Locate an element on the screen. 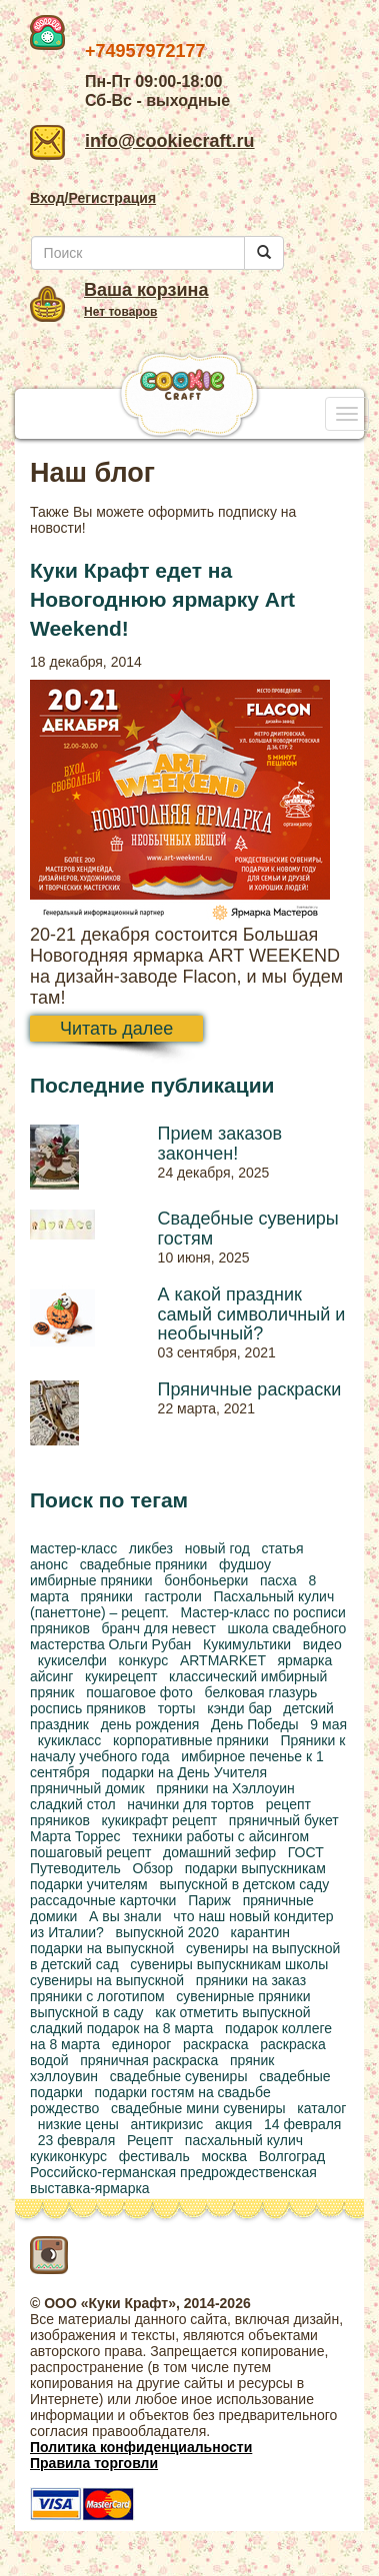 Image resolution: width=379 pixels, height=2576 pixels. бранч для невест is located at coordinates (159, 1628).